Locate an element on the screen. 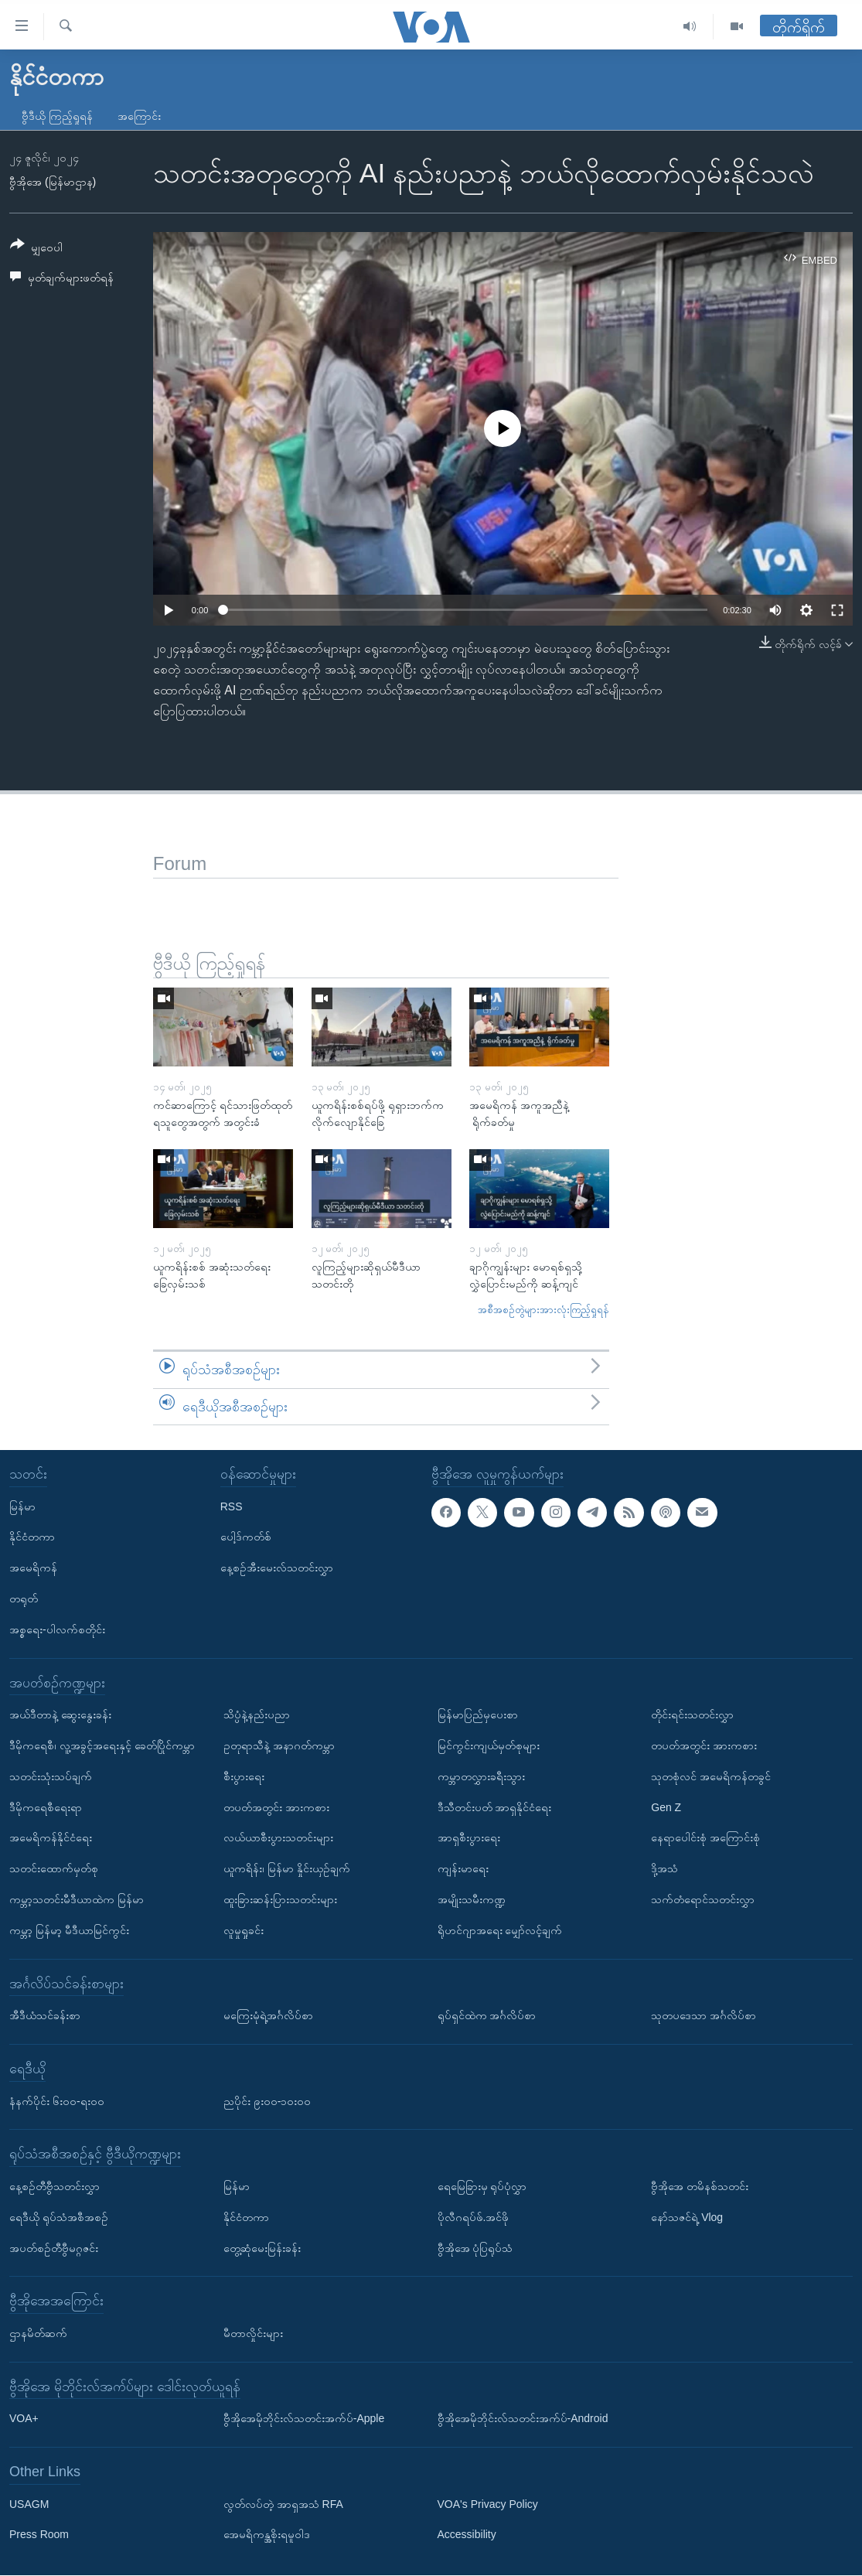  အမေရိကန်နိုင်ငံရေး is located at coordinates (50, 1838).